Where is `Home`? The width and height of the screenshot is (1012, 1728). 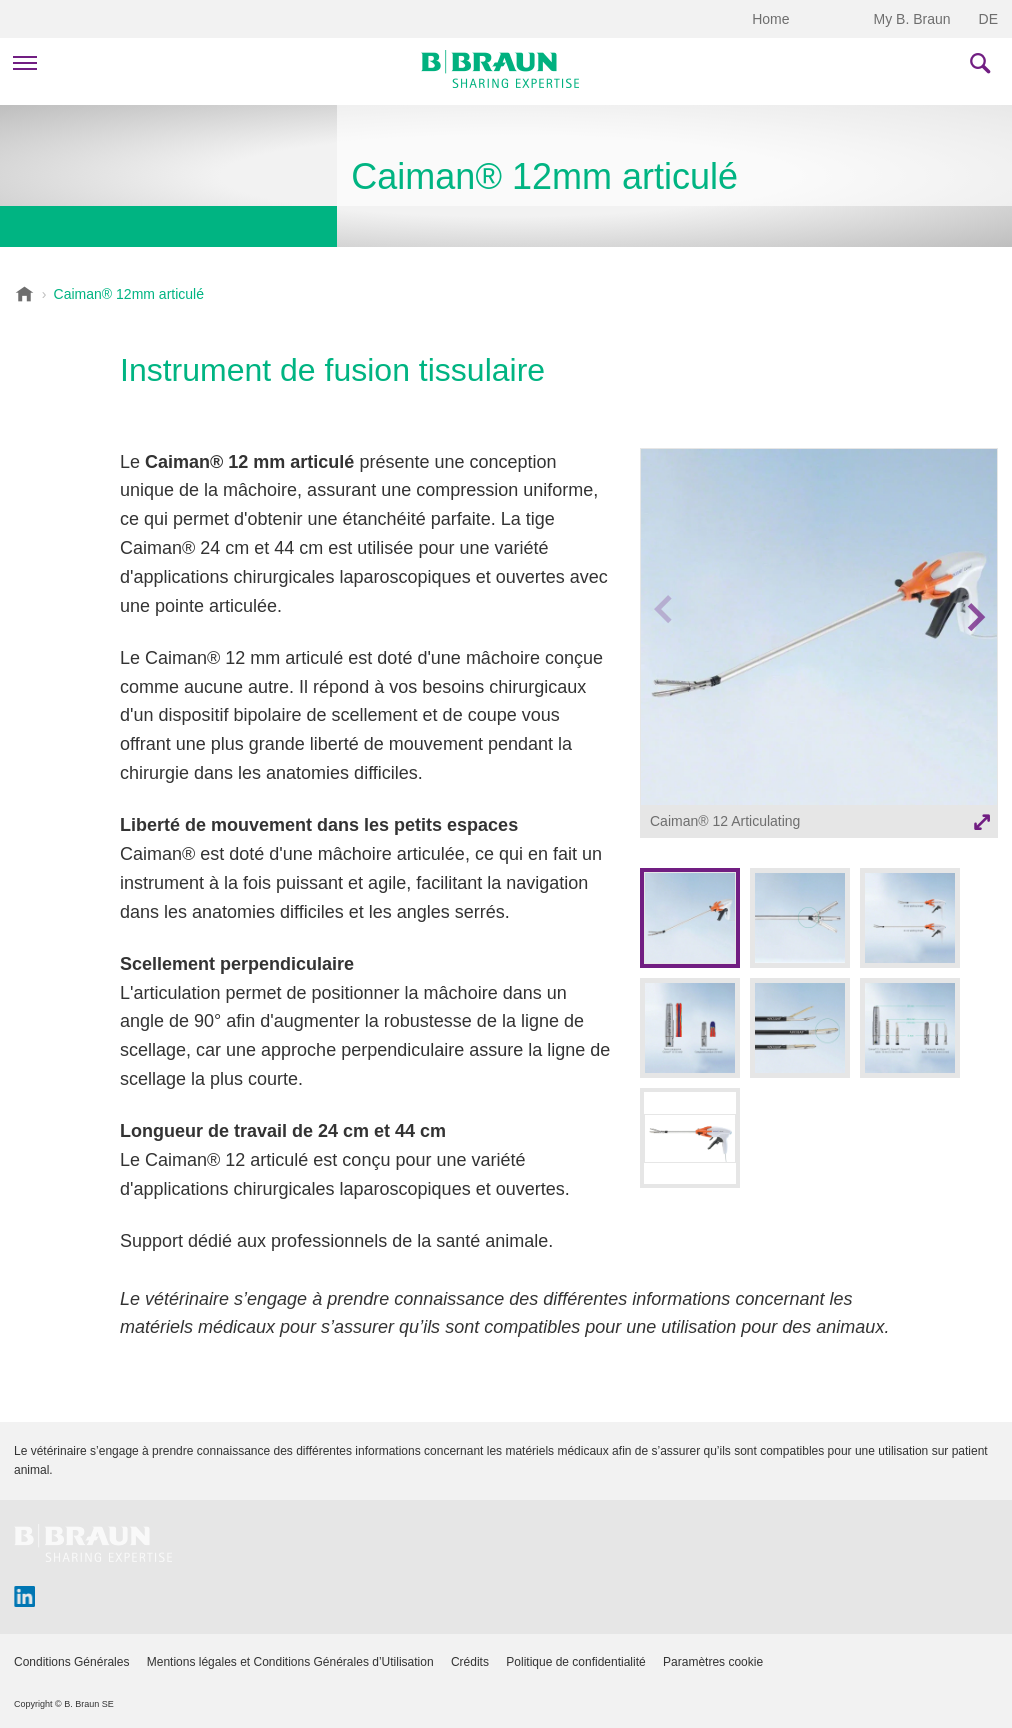
Home is located at coordinates (770, 19).